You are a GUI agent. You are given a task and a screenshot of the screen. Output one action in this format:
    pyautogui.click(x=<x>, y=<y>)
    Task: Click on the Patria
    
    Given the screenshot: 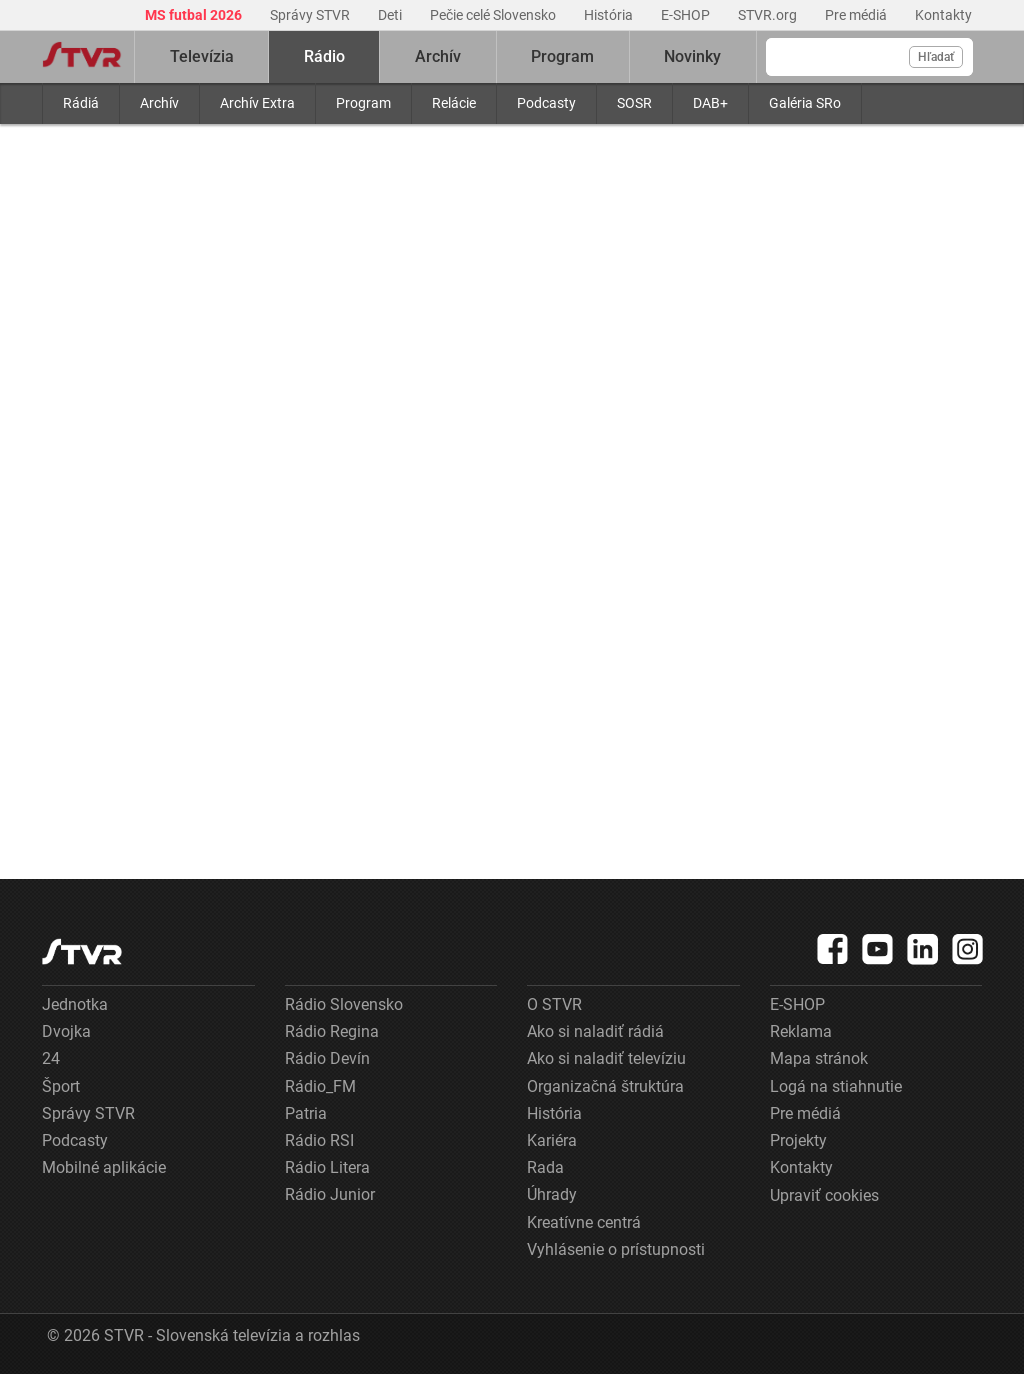 What is the action you would take?
    pyautogui.click(x=306, y=1113)
    